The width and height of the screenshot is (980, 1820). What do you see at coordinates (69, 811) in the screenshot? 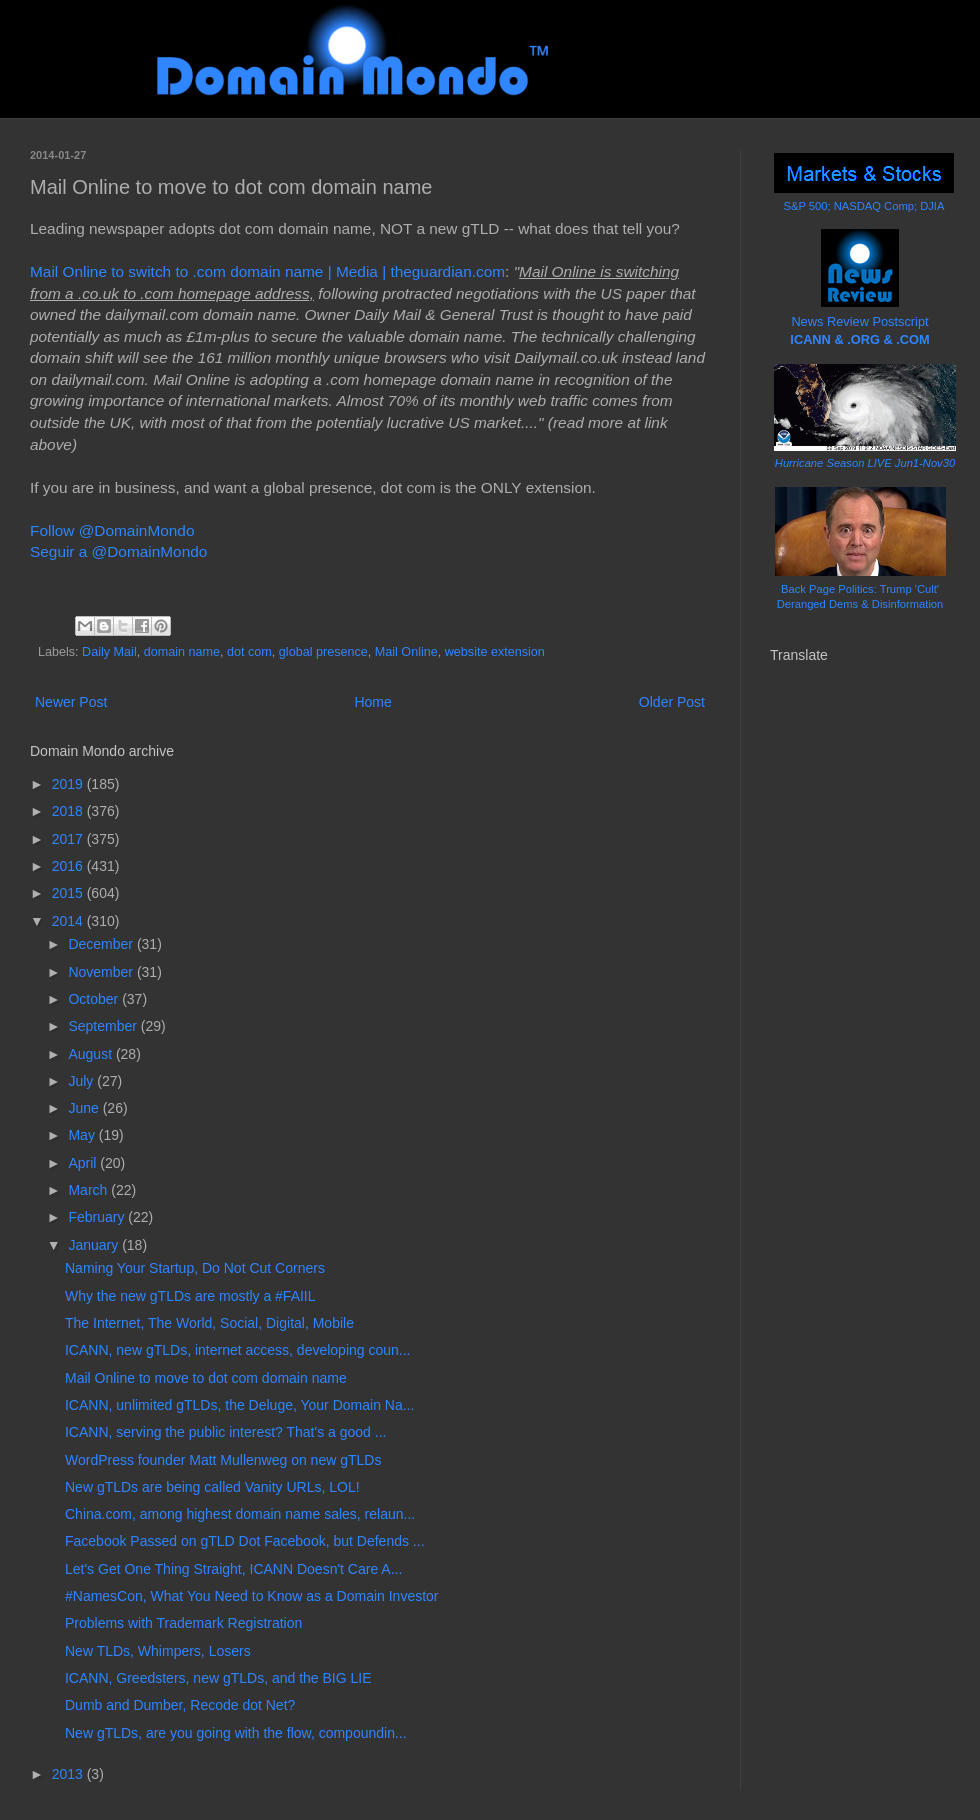
I see `2018` at bounding box center [69, 811].